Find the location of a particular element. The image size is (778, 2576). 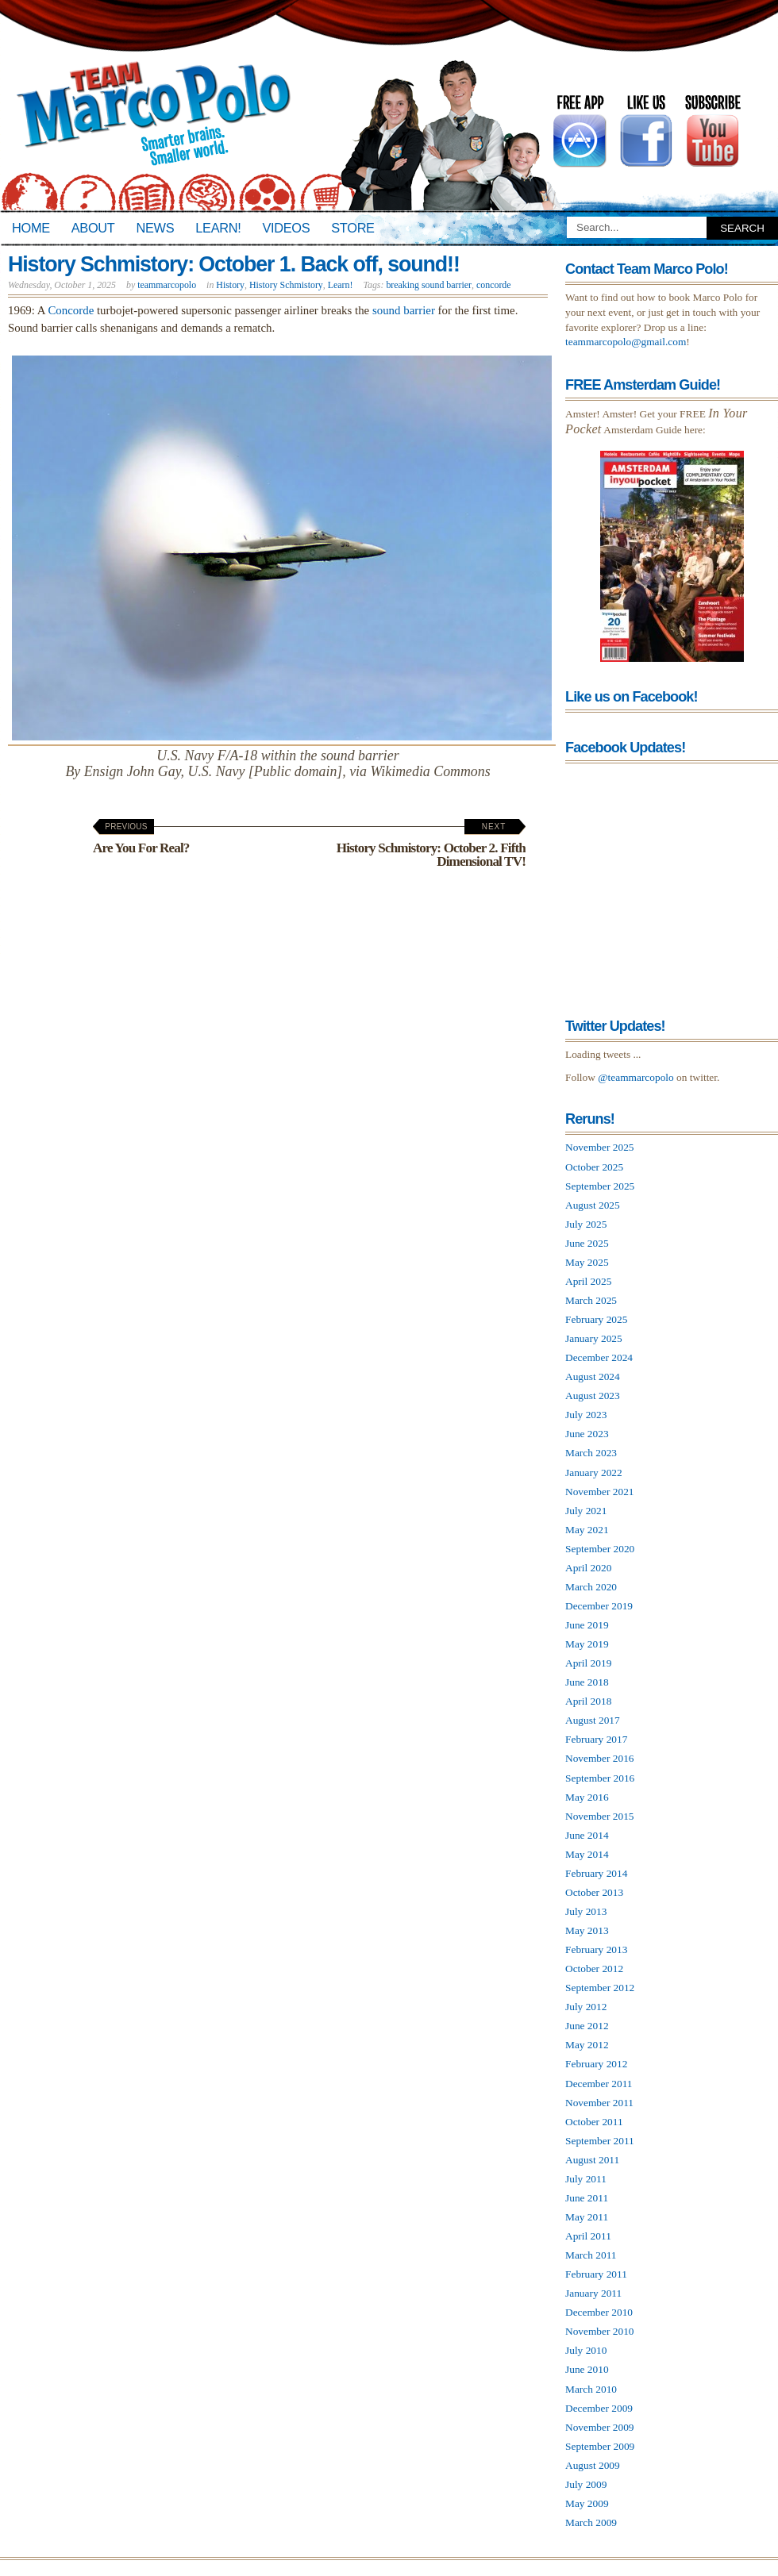

@teammarcopolo is located at coordinates (636, 1077).